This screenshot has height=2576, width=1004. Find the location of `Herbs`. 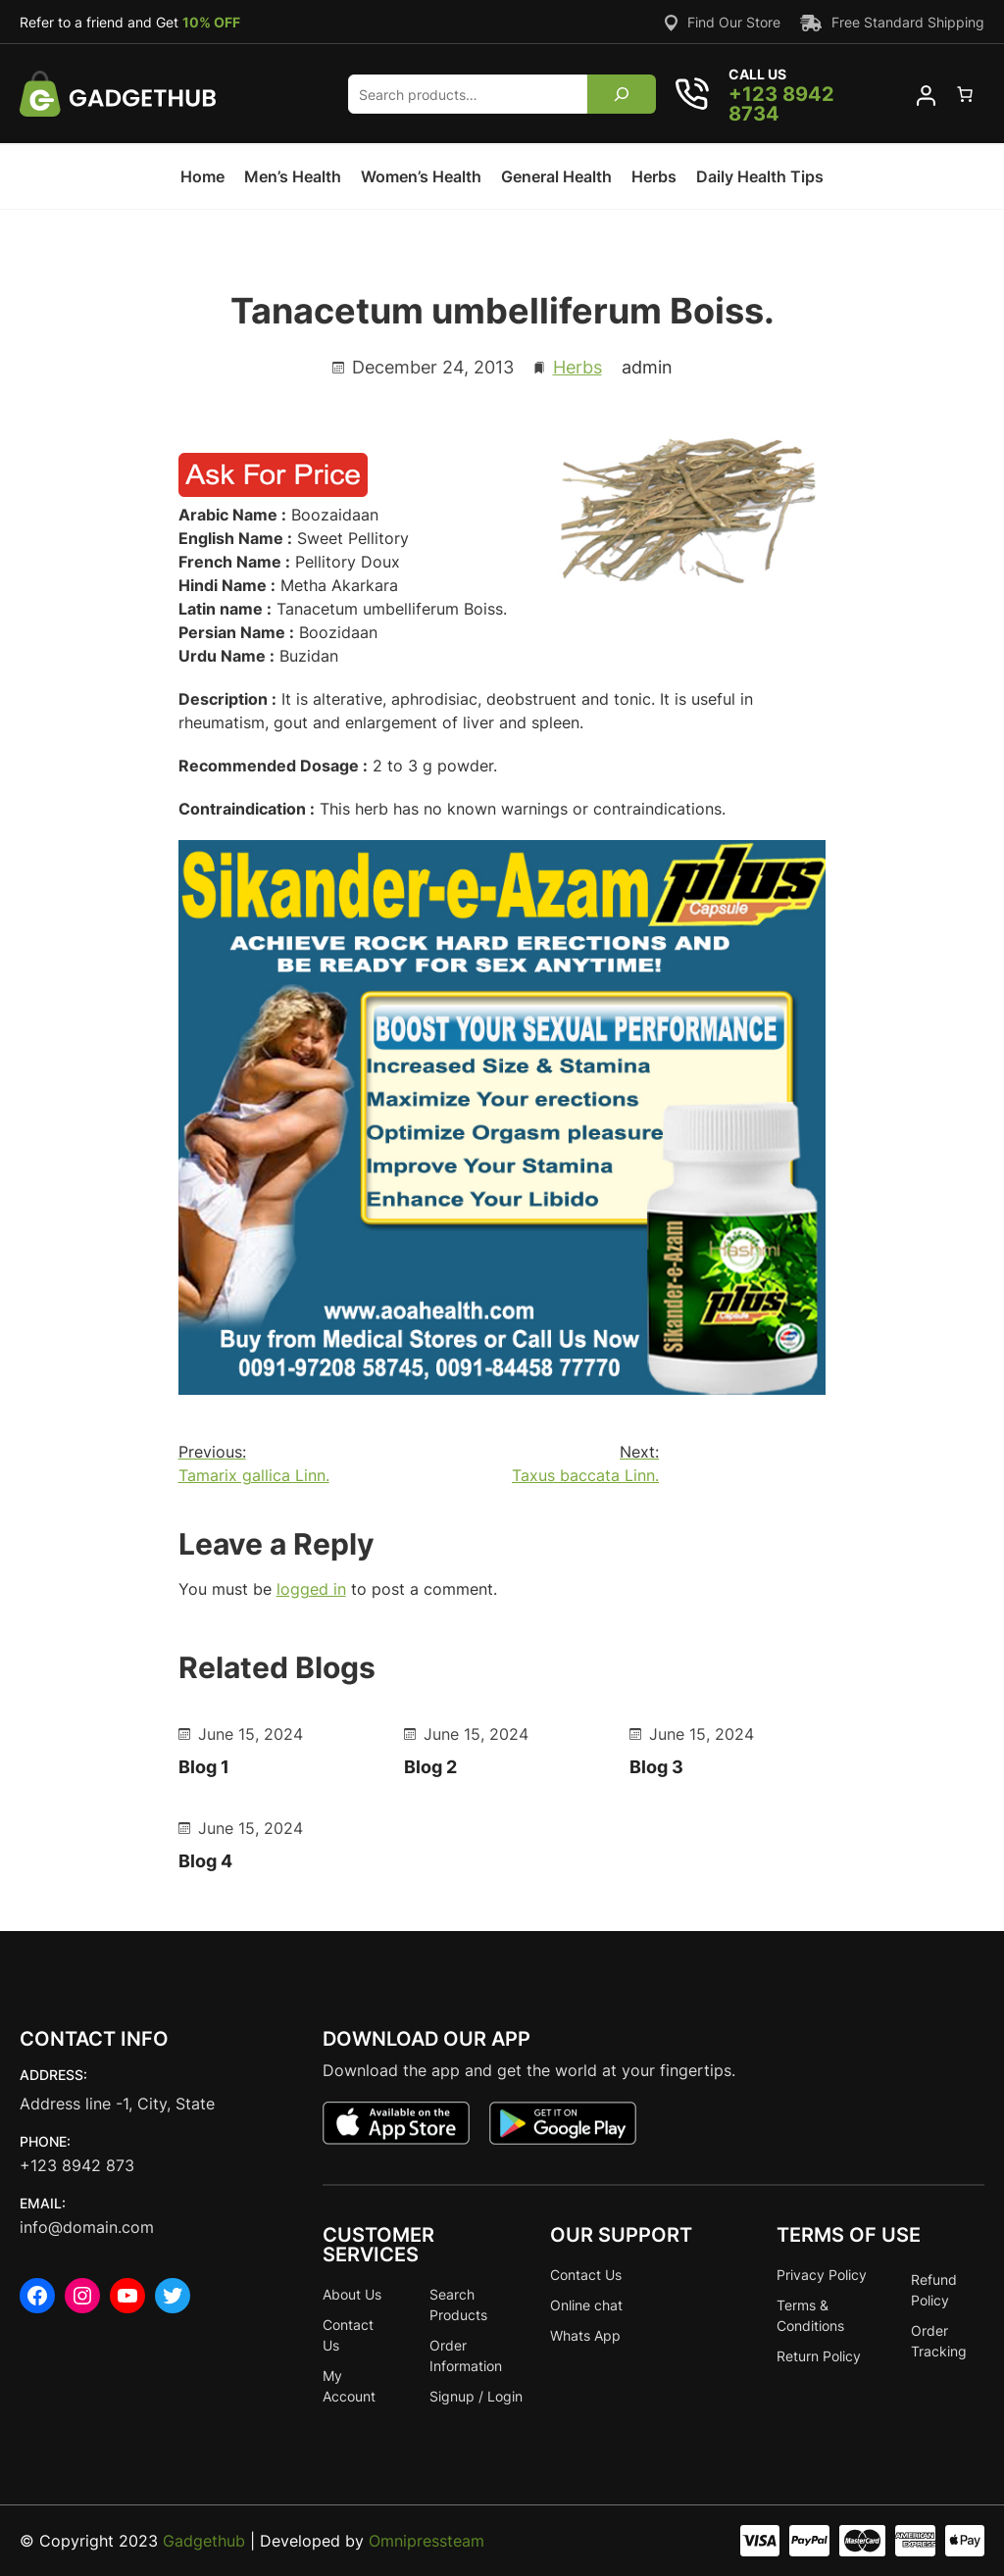

Herbs is located at coordinates (577, 367).